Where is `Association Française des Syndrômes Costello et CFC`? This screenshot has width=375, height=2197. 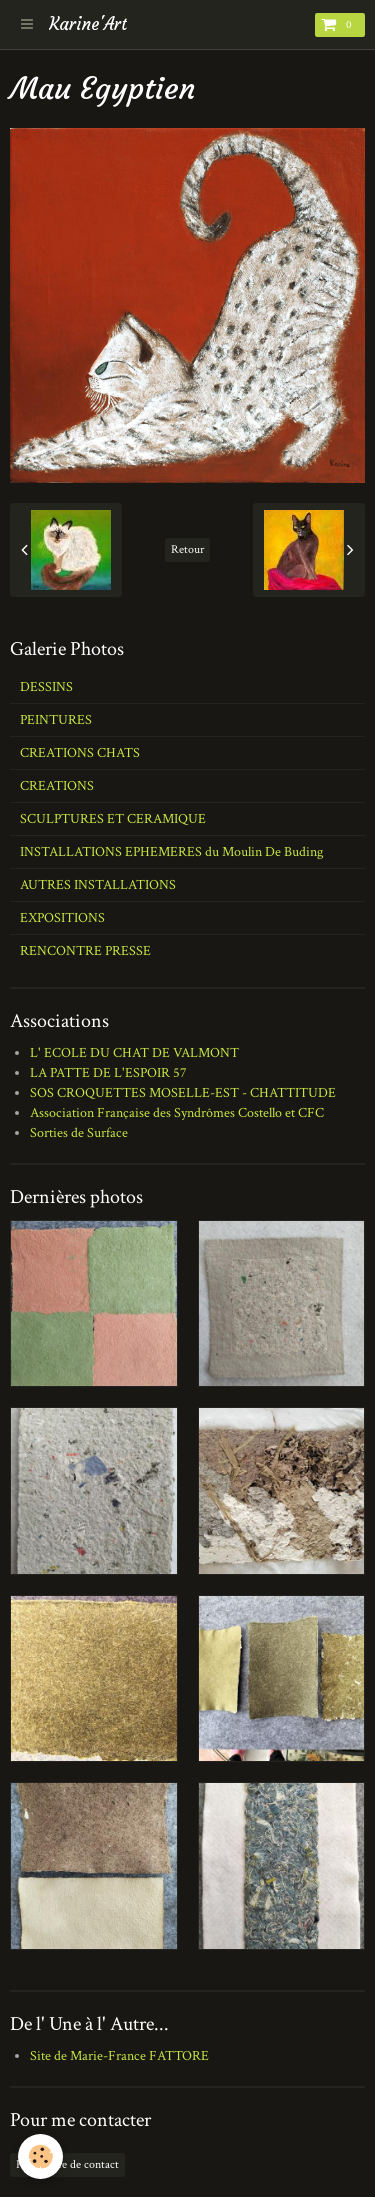 Association Française des Syndrômes Costello et CFC is located at coordinates (177, 1113).